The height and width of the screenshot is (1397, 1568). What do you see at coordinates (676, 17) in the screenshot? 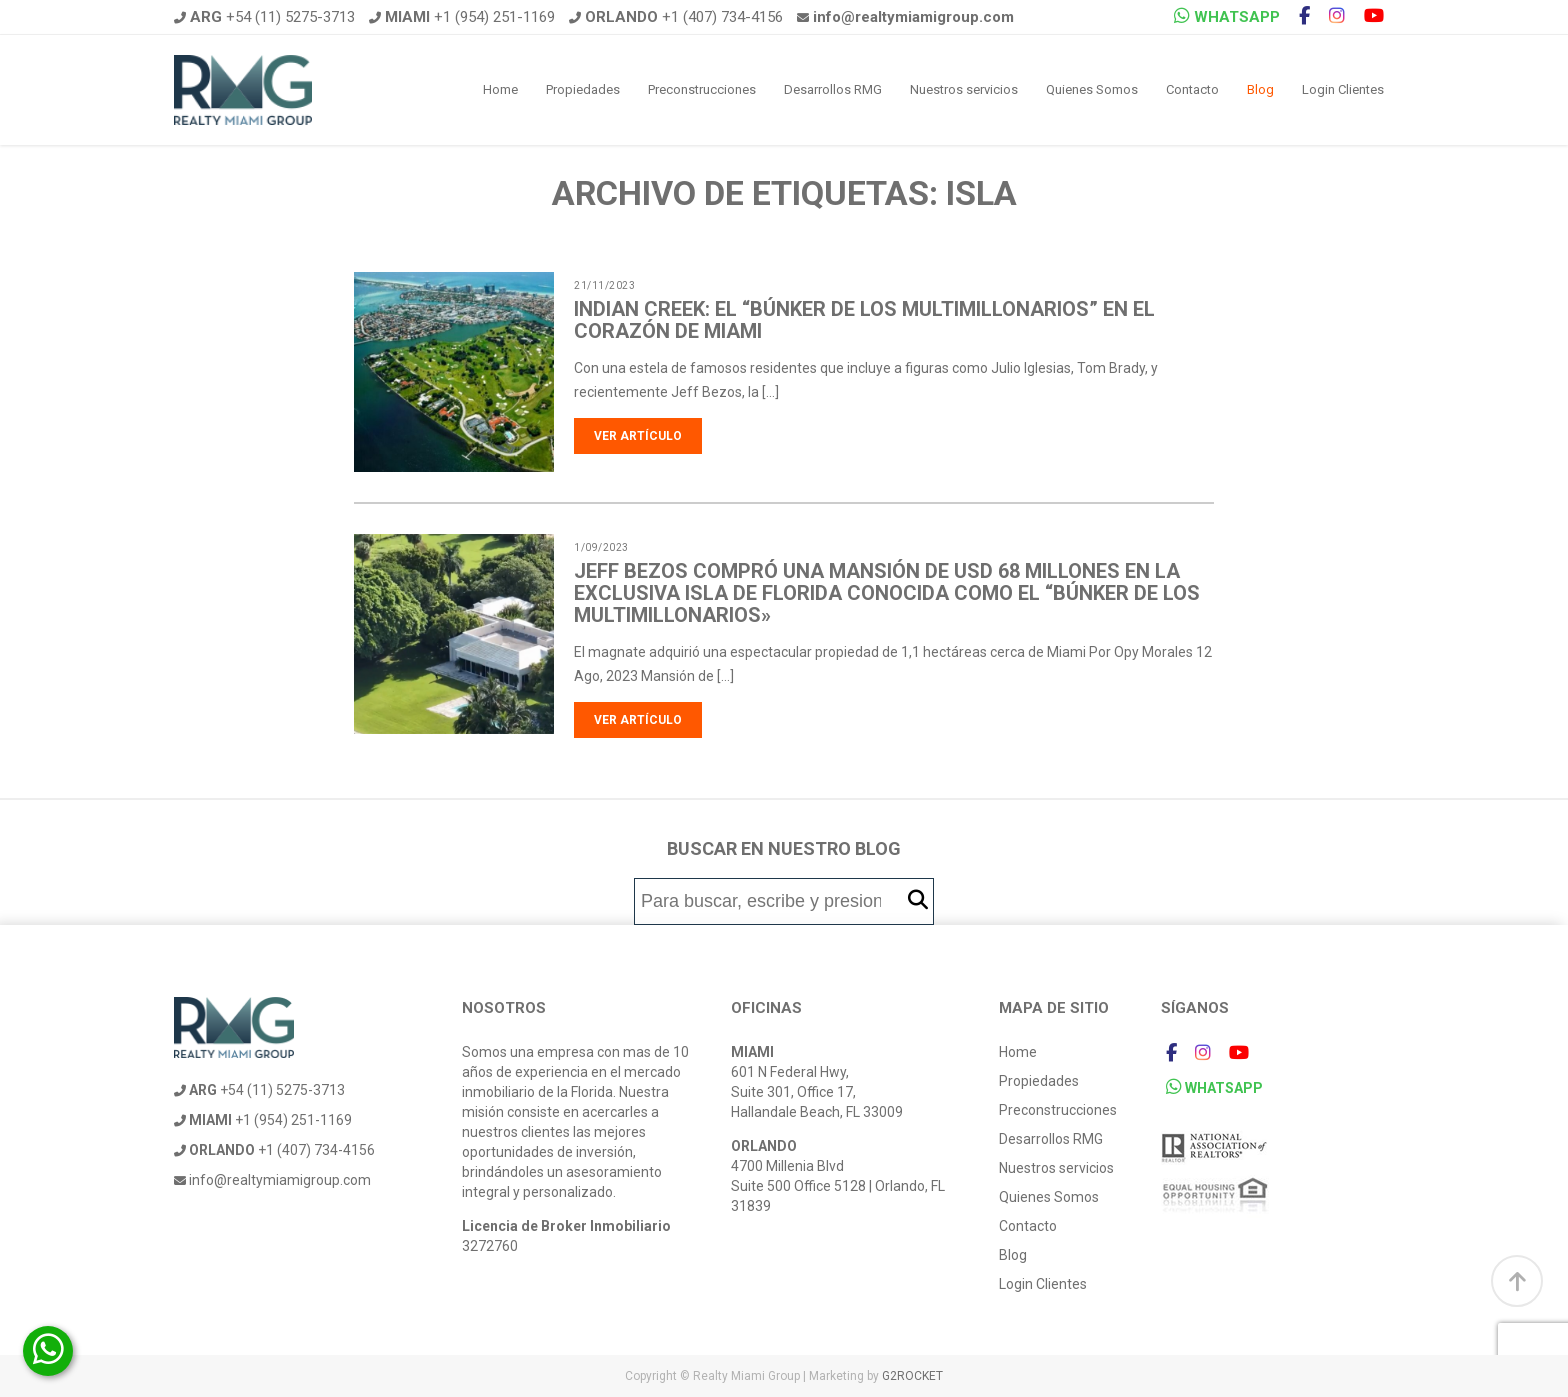
I see `+1 (407) 734-4156` at bounding box center [676, 17].